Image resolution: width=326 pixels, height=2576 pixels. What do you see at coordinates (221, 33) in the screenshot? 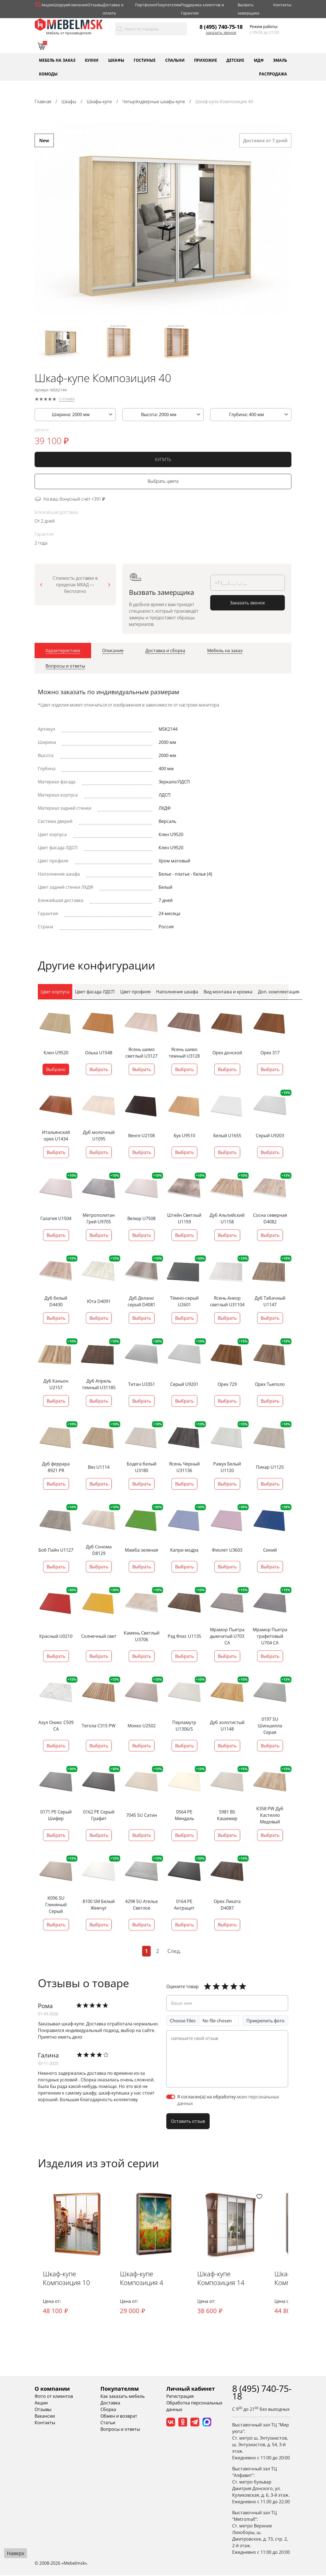
I see `Заказать звонок` at bounding box center [221, 33].